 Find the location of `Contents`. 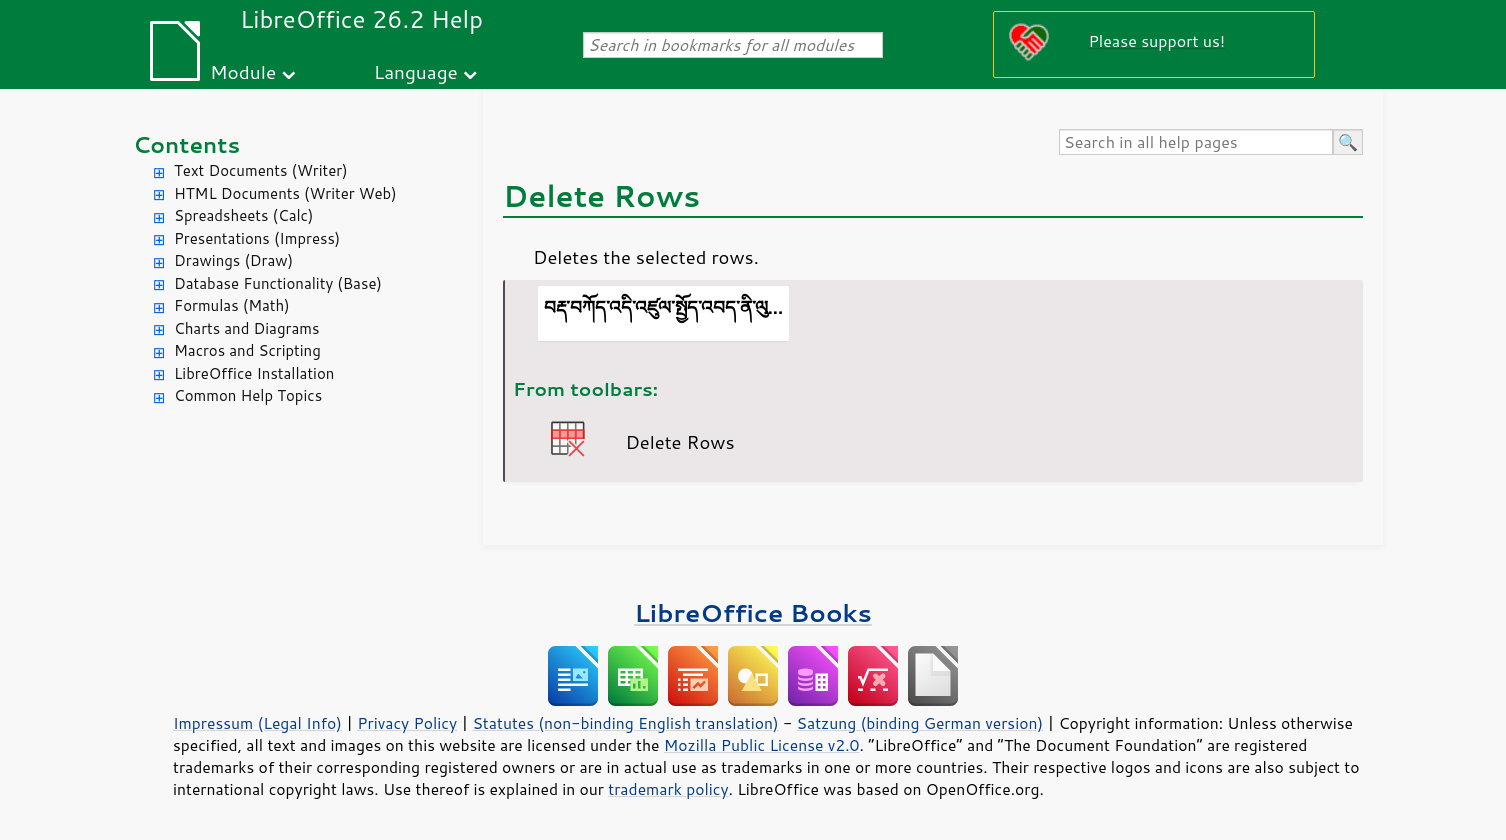

Contents is located at coordinates (186, 144).